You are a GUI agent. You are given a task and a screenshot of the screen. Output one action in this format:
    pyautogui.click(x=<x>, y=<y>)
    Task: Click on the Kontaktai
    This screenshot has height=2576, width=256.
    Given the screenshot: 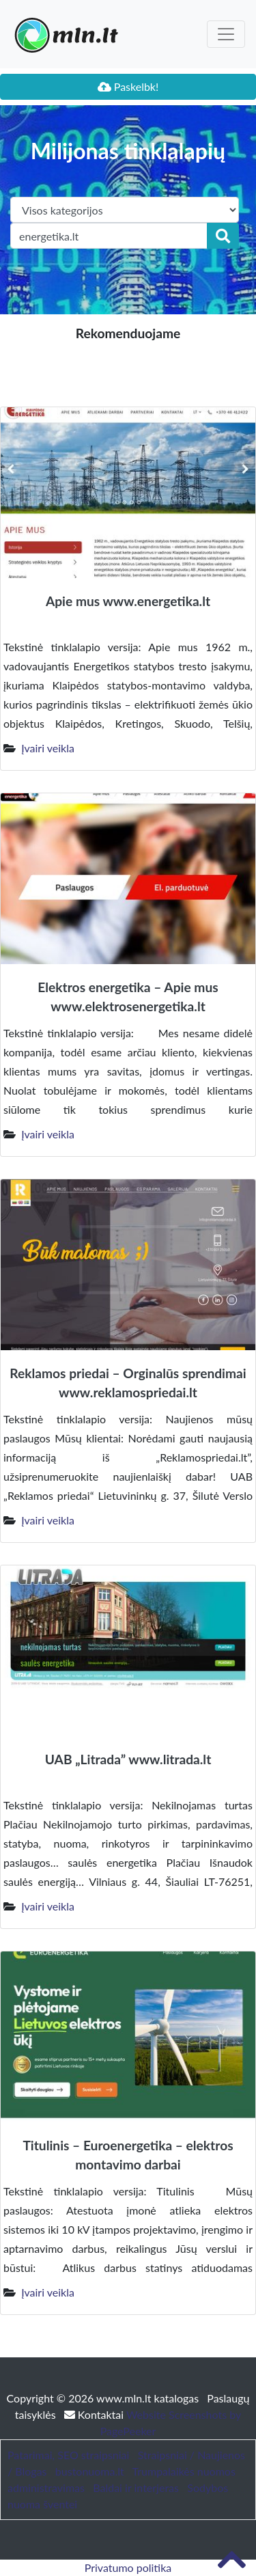 What is the action you would take?
    pyautogui.click(x=95, y=2414)
    